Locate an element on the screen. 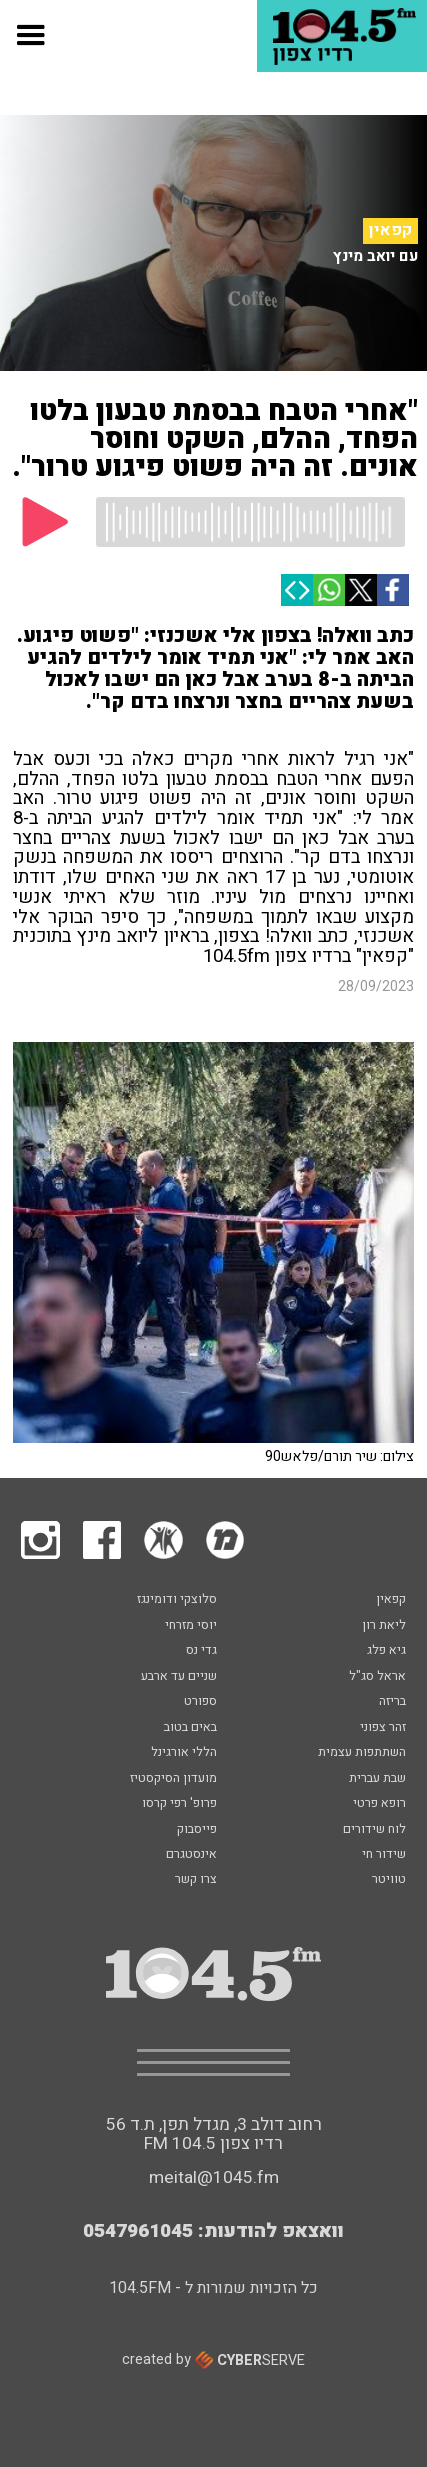 The width and height of the screenshot is (427, 2467). בריזה is located at coordinates (392, 1702).